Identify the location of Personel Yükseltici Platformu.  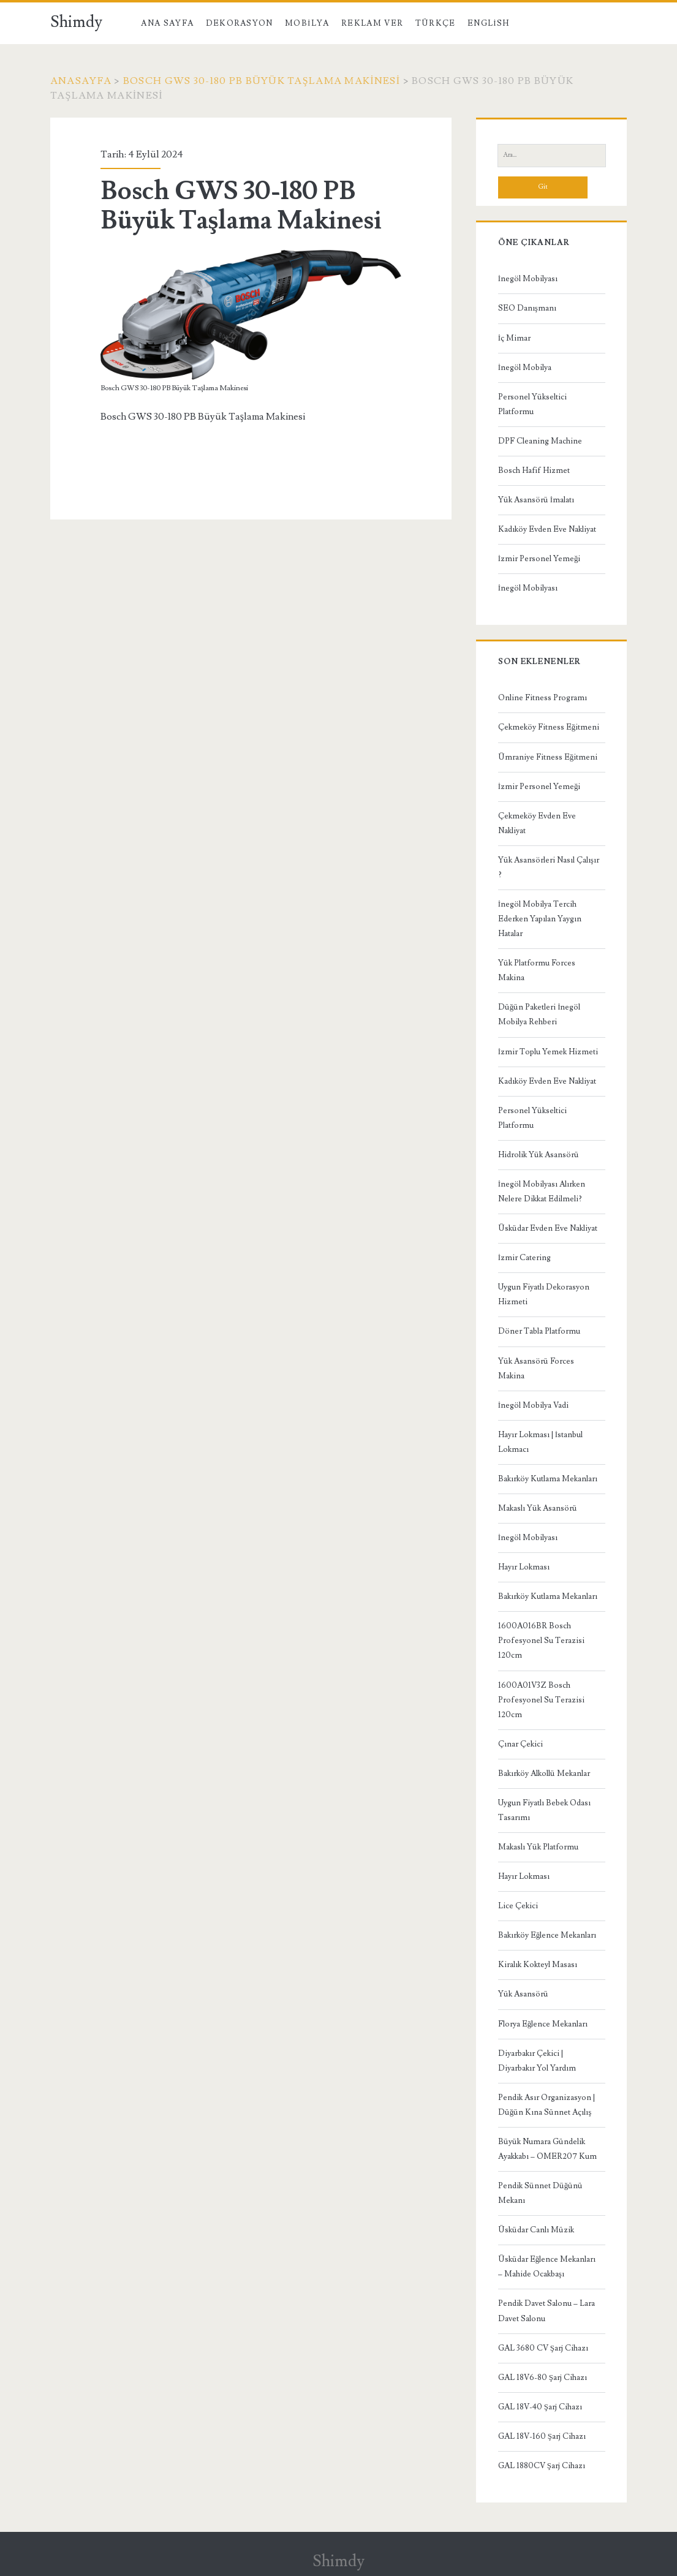
(532, 404).